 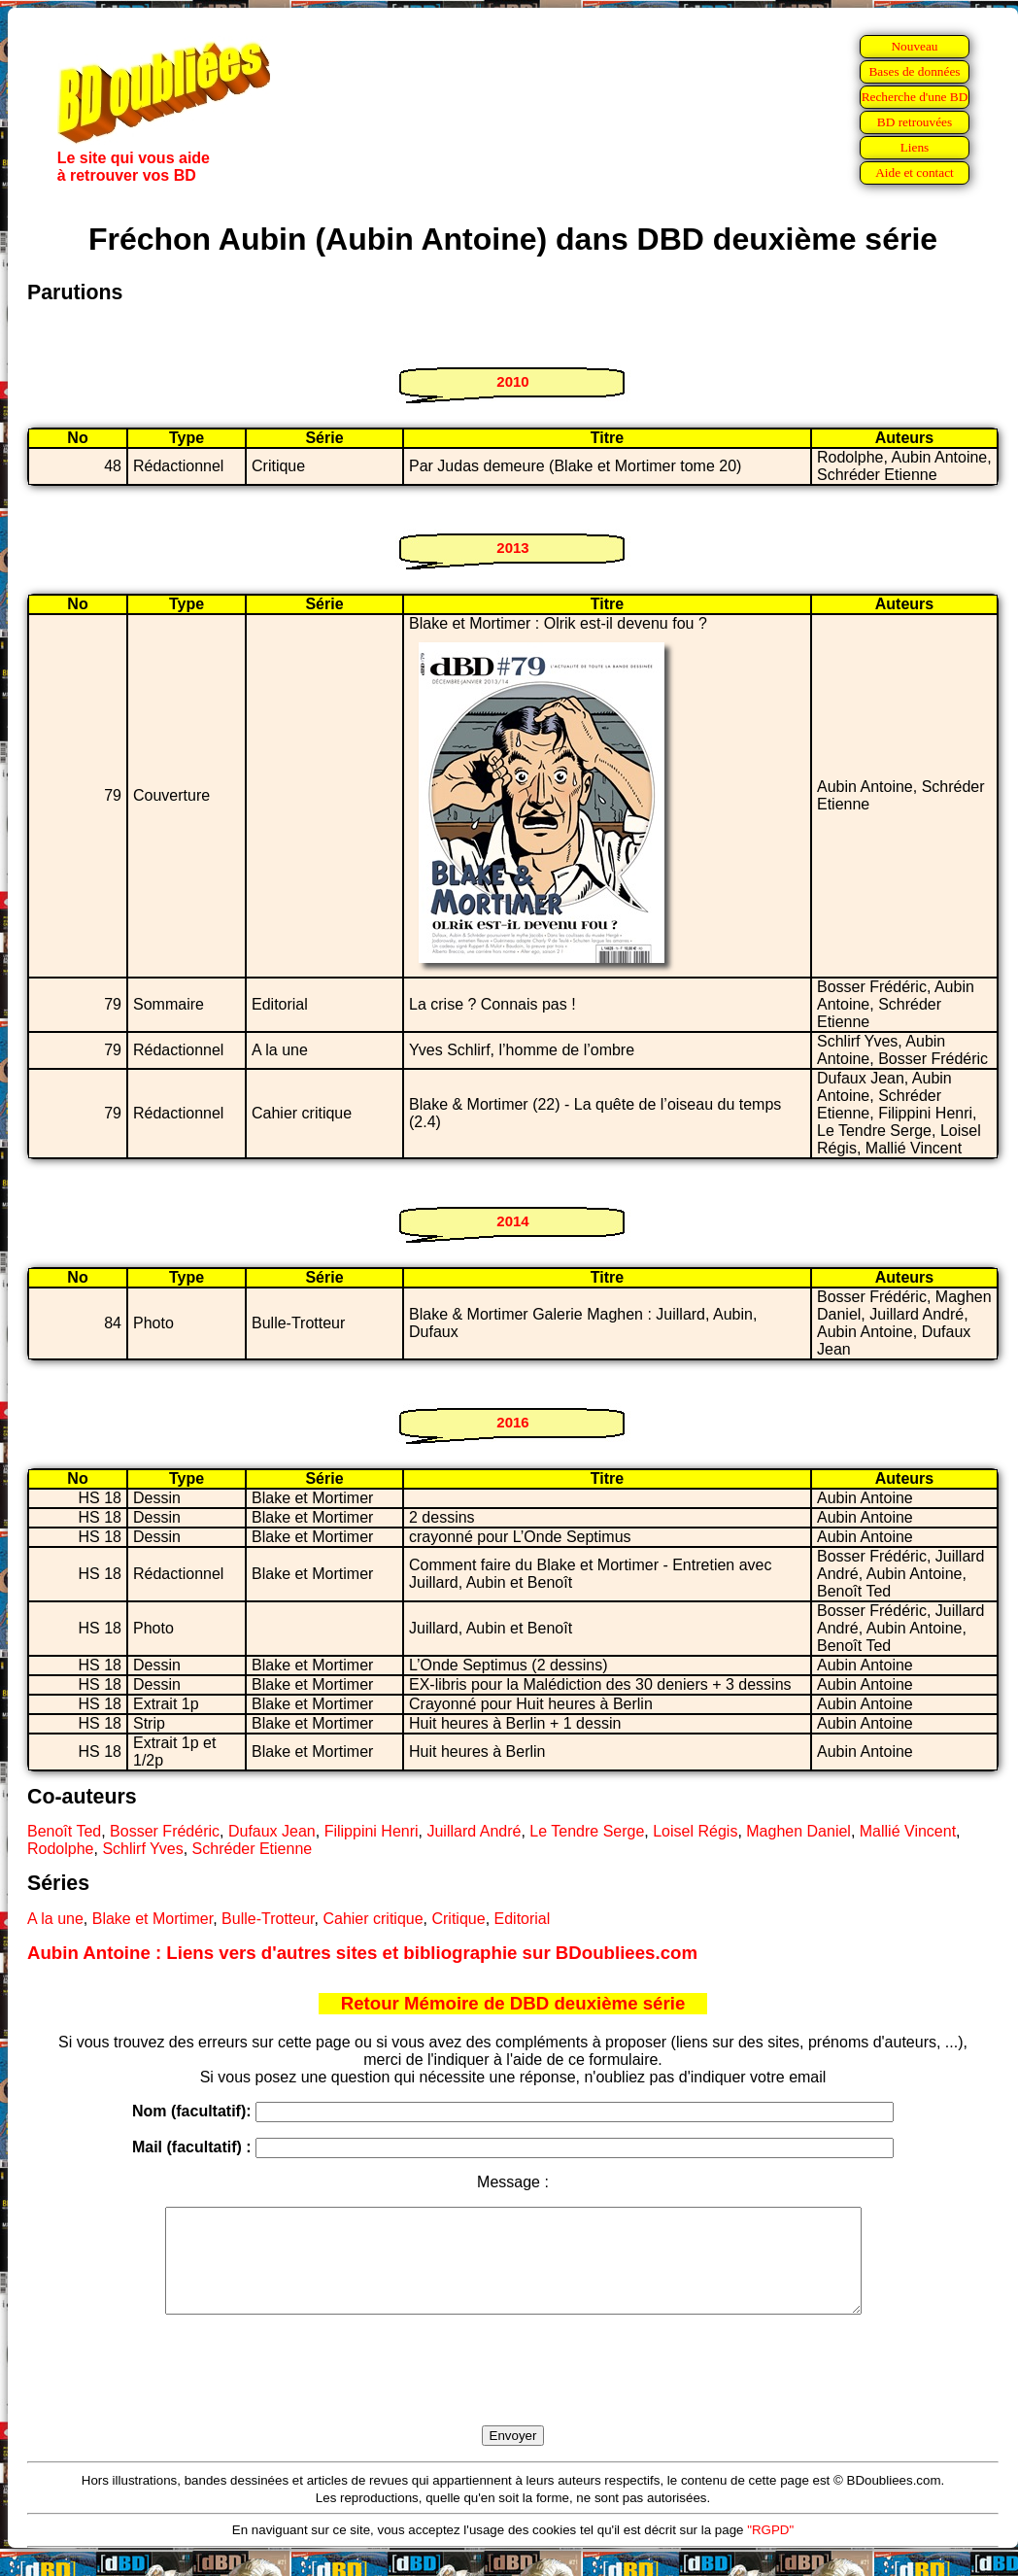 I want to click on Filippini Henri, so click(x=371, y=1831).